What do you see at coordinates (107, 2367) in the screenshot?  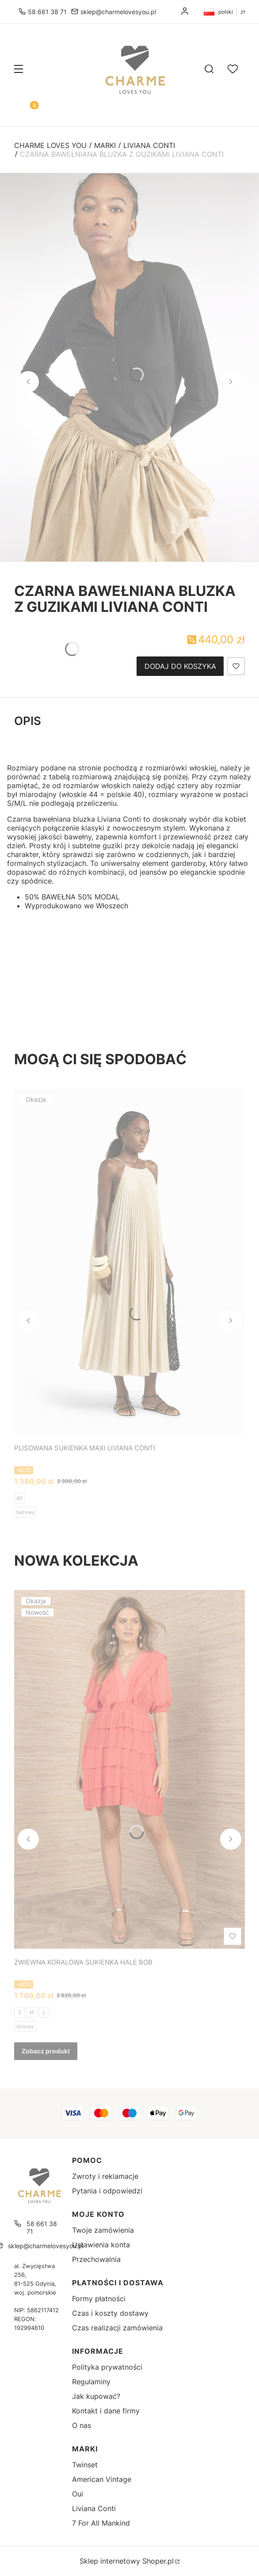 I see `Polityka prywatności` at bounding box center [107, 2367].